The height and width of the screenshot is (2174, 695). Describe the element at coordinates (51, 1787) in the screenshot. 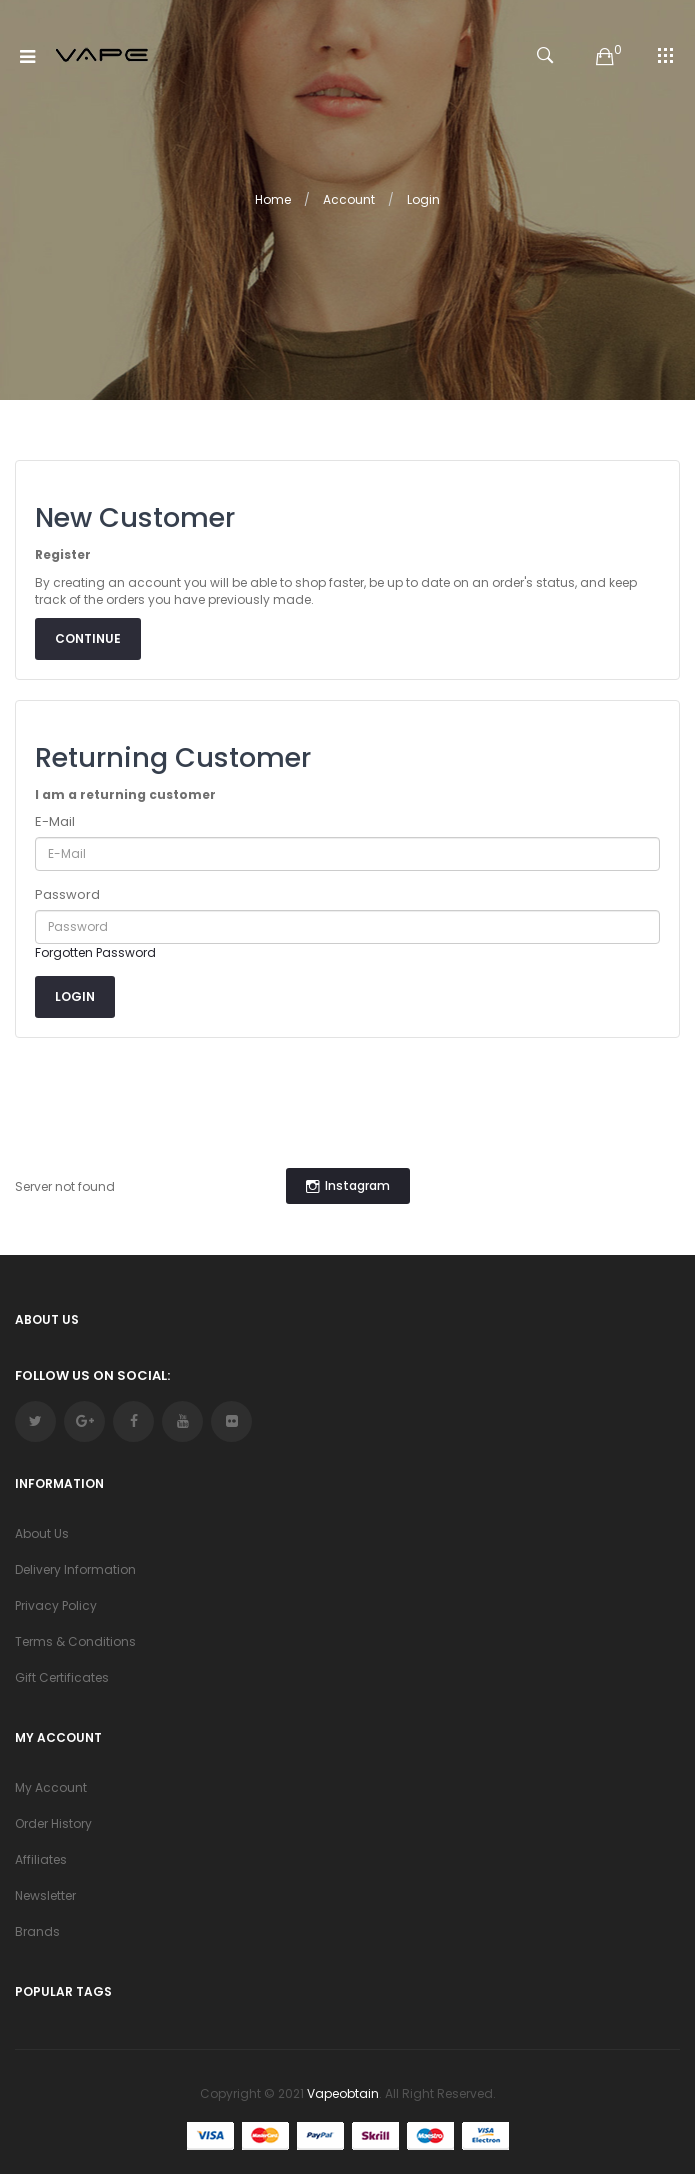

I see `My Account` at that location.